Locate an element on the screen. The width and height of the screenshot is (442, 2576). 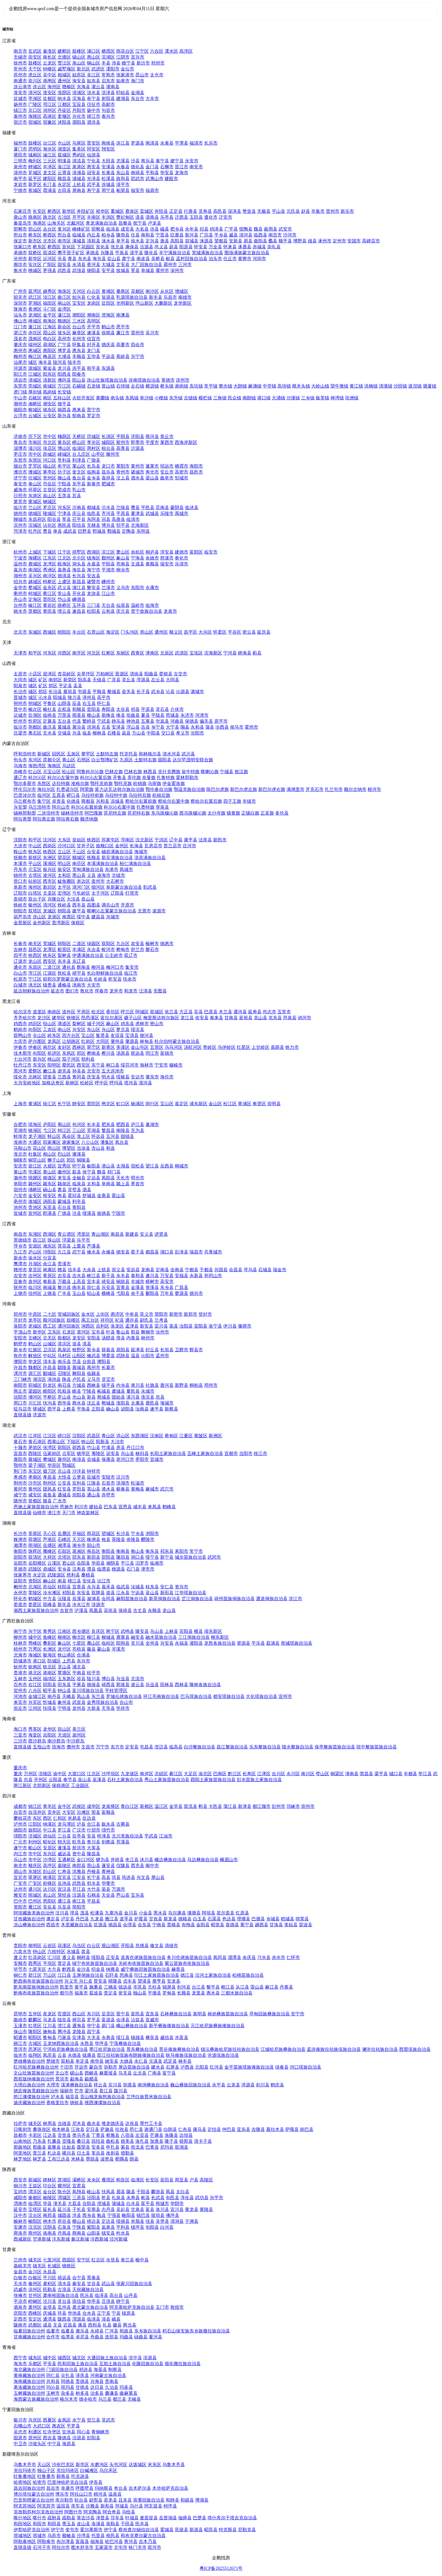
正定县 is located at coordinates (176, 211).